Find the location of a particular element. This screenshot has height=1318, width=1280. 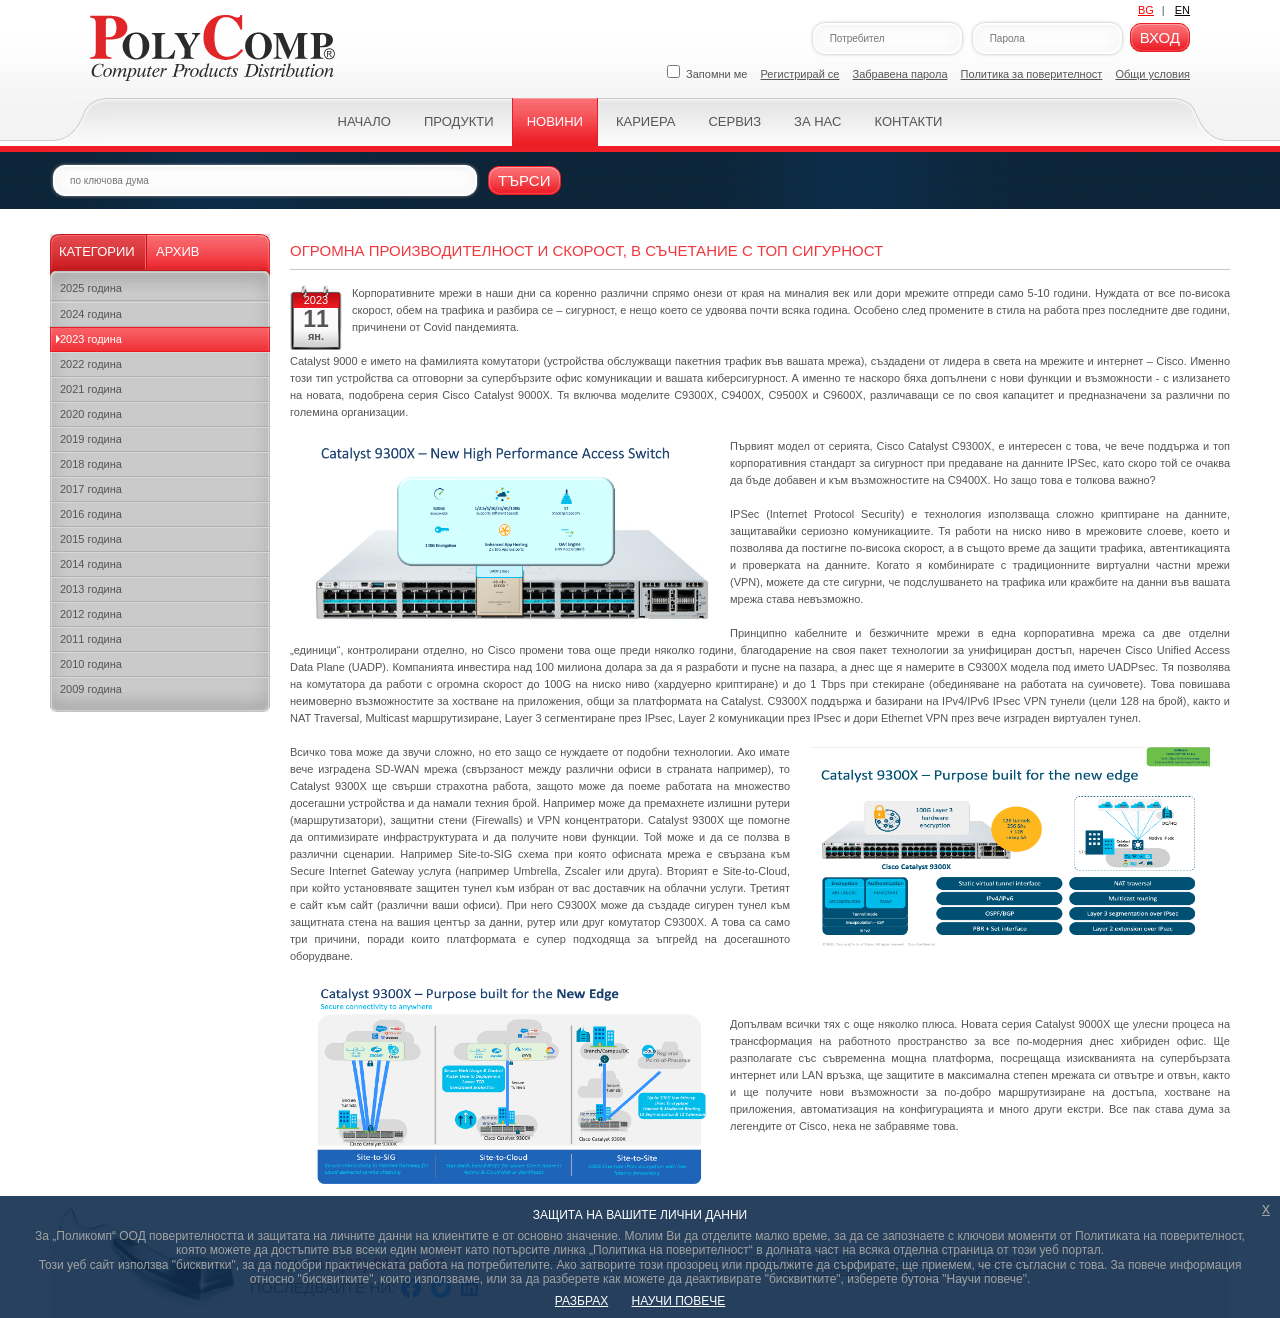

Продукти is located at coordinates (459, 121).